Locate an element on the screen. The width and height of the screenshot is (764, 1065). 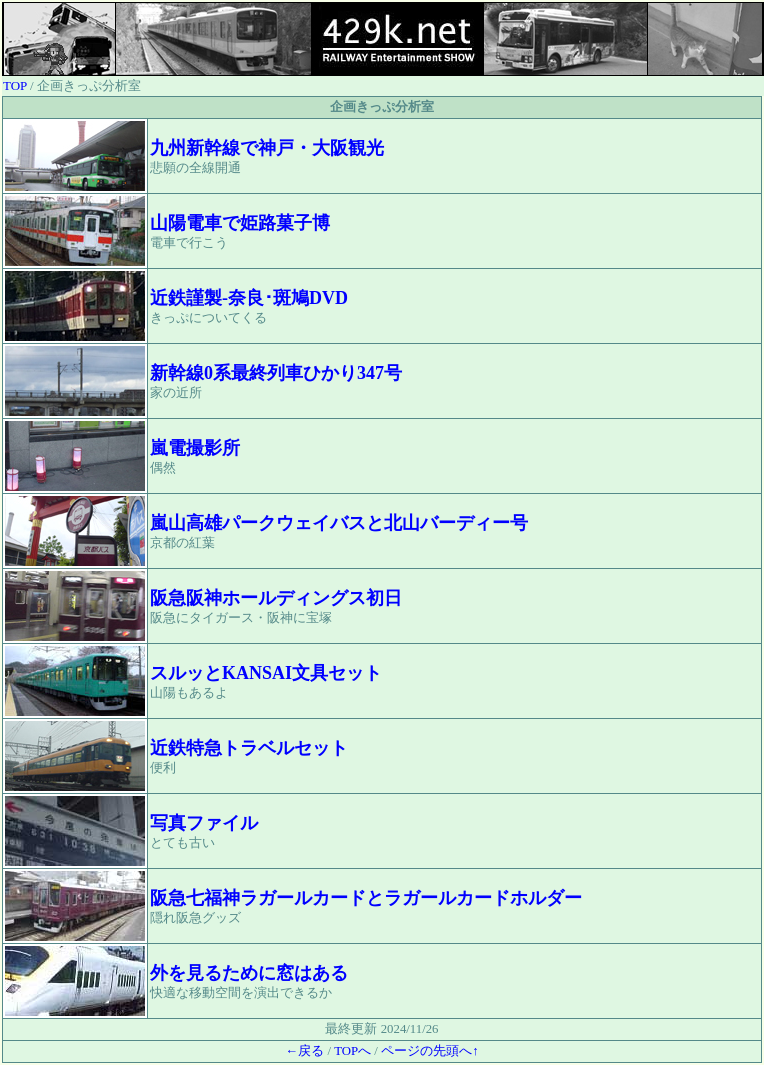
←戻る is located at coordinates (304, 1051).